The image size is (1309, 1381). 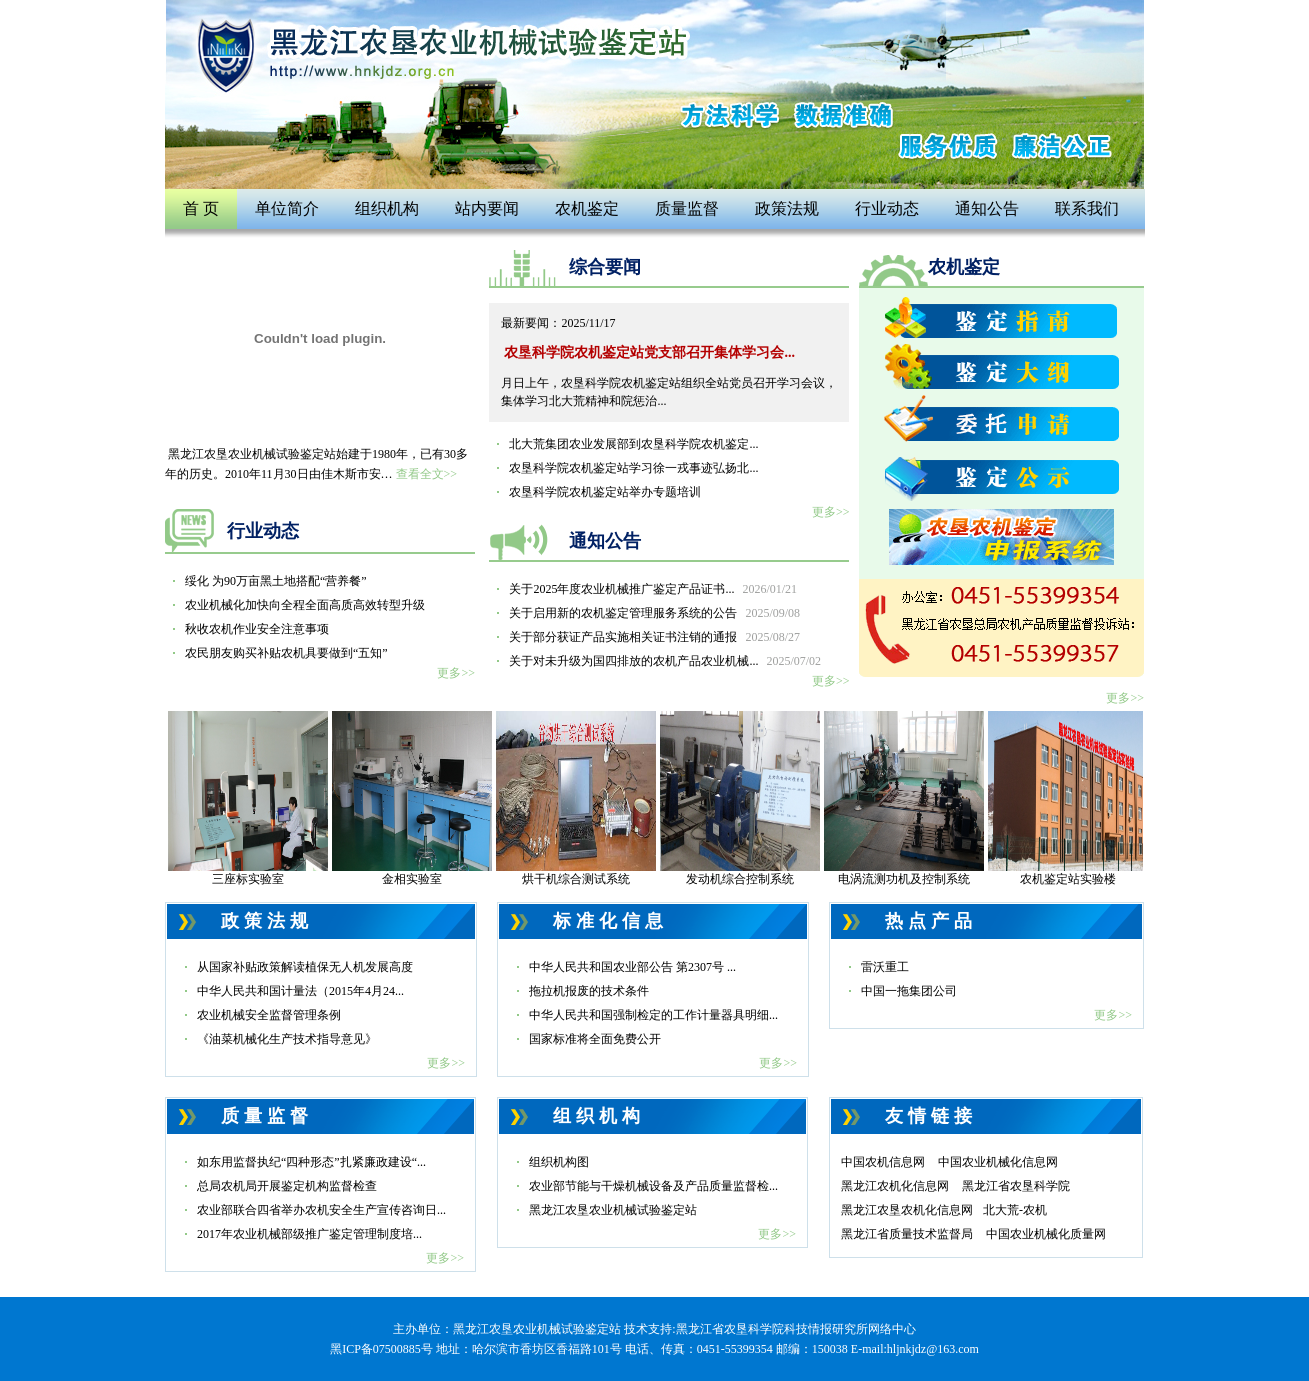 What do you see at coordinates (883, 1162) in the screenshot?
I see `中国农机信息网` at bounding box center [883, 1162].